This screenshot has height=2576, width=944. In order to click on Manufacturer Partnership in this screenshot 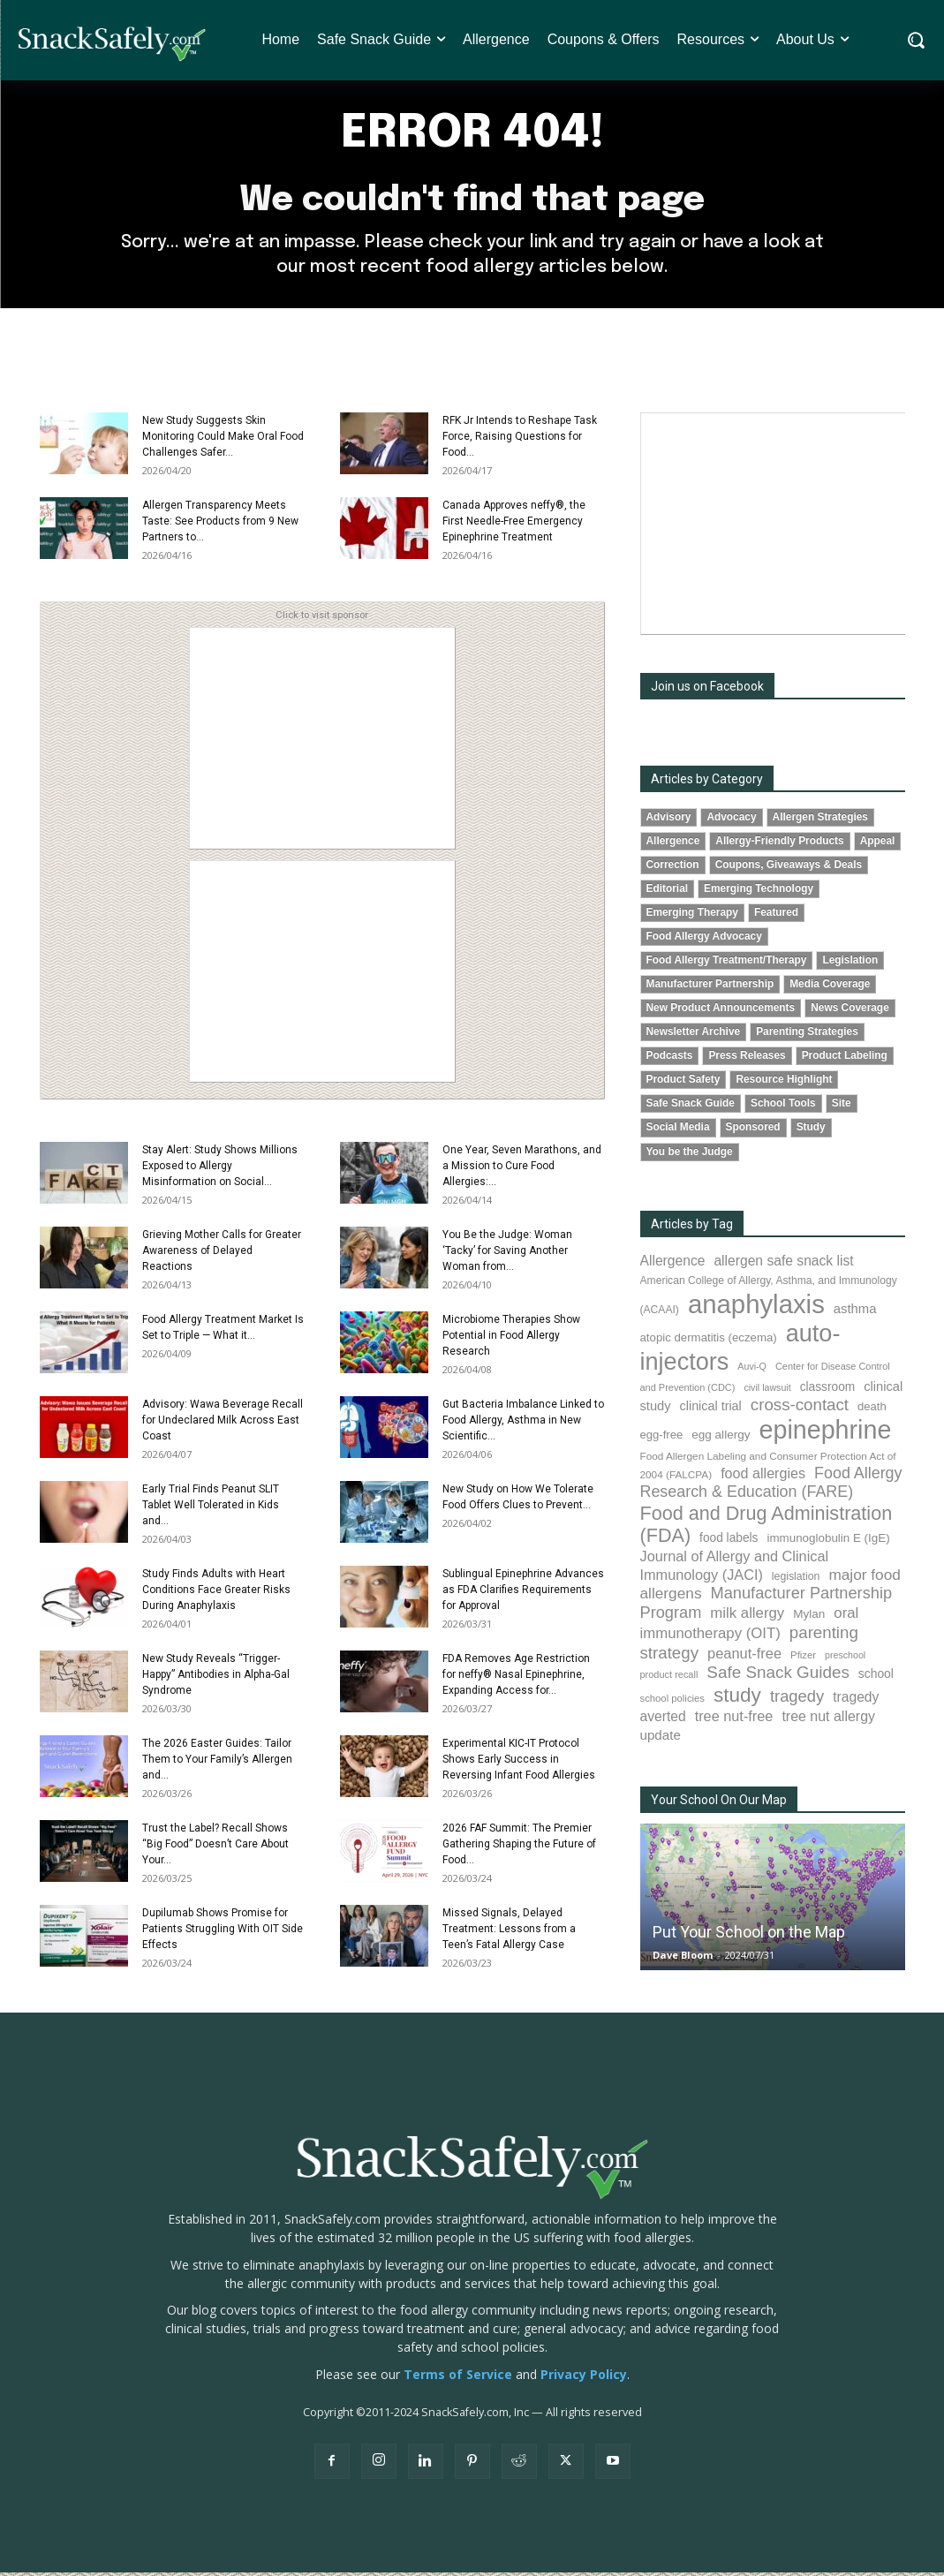, I will do `click(710, 988)`.